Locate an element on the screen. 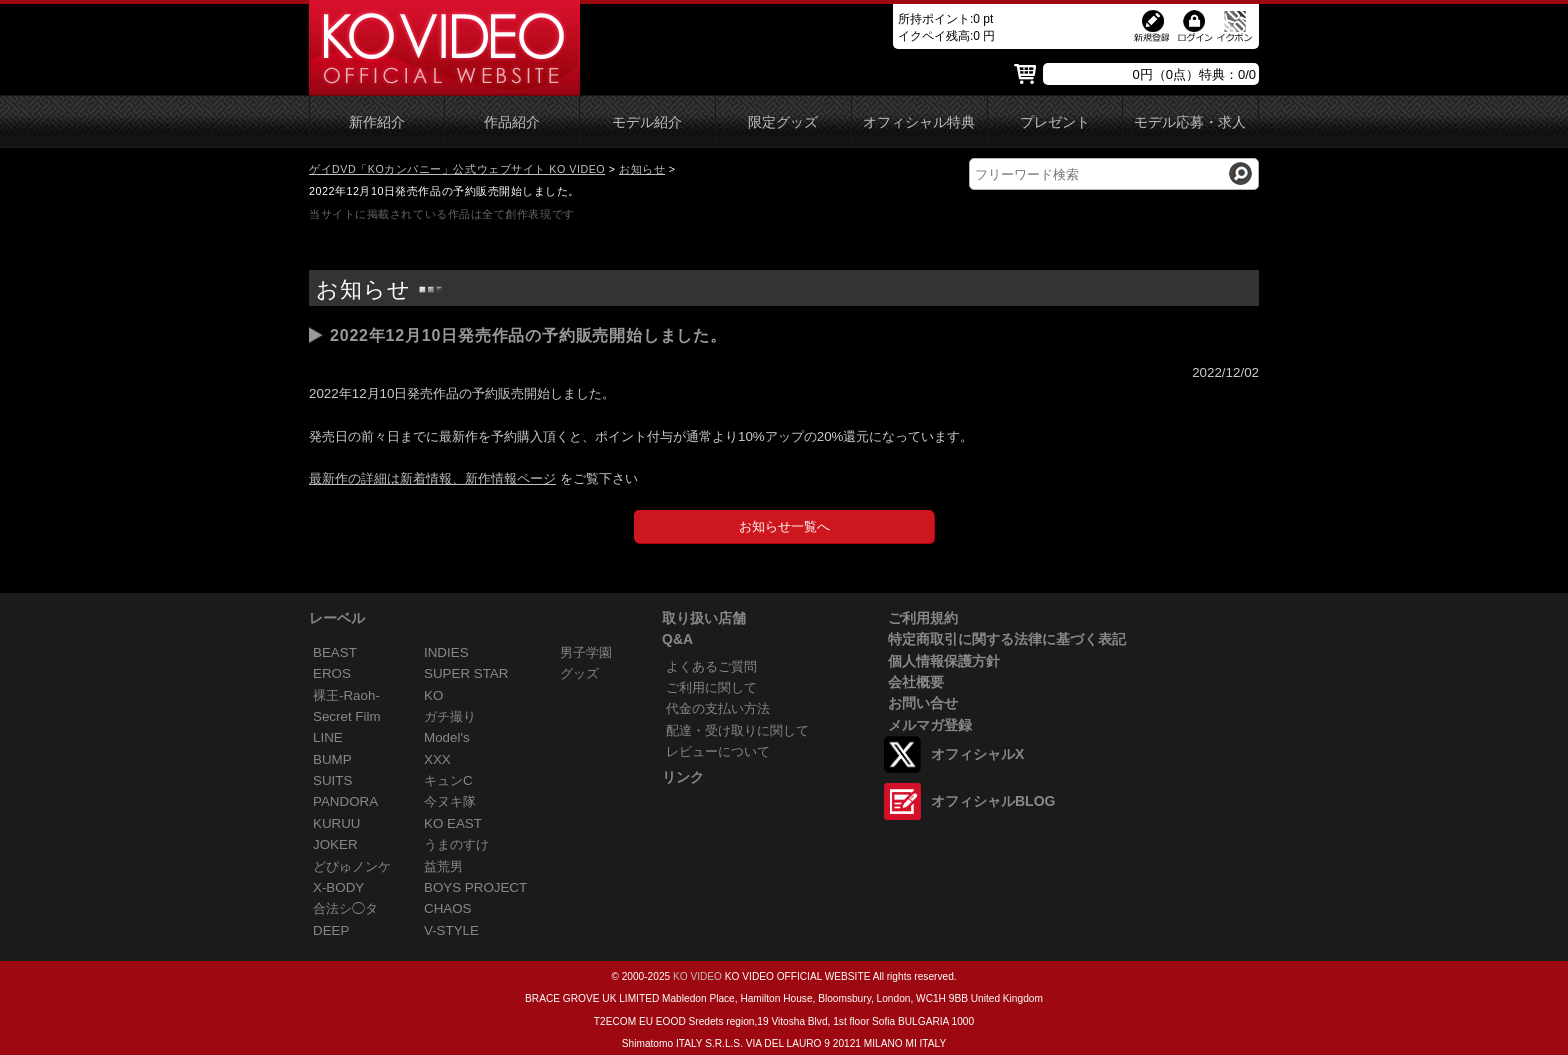  XXX is located at coordinates (437, 759).